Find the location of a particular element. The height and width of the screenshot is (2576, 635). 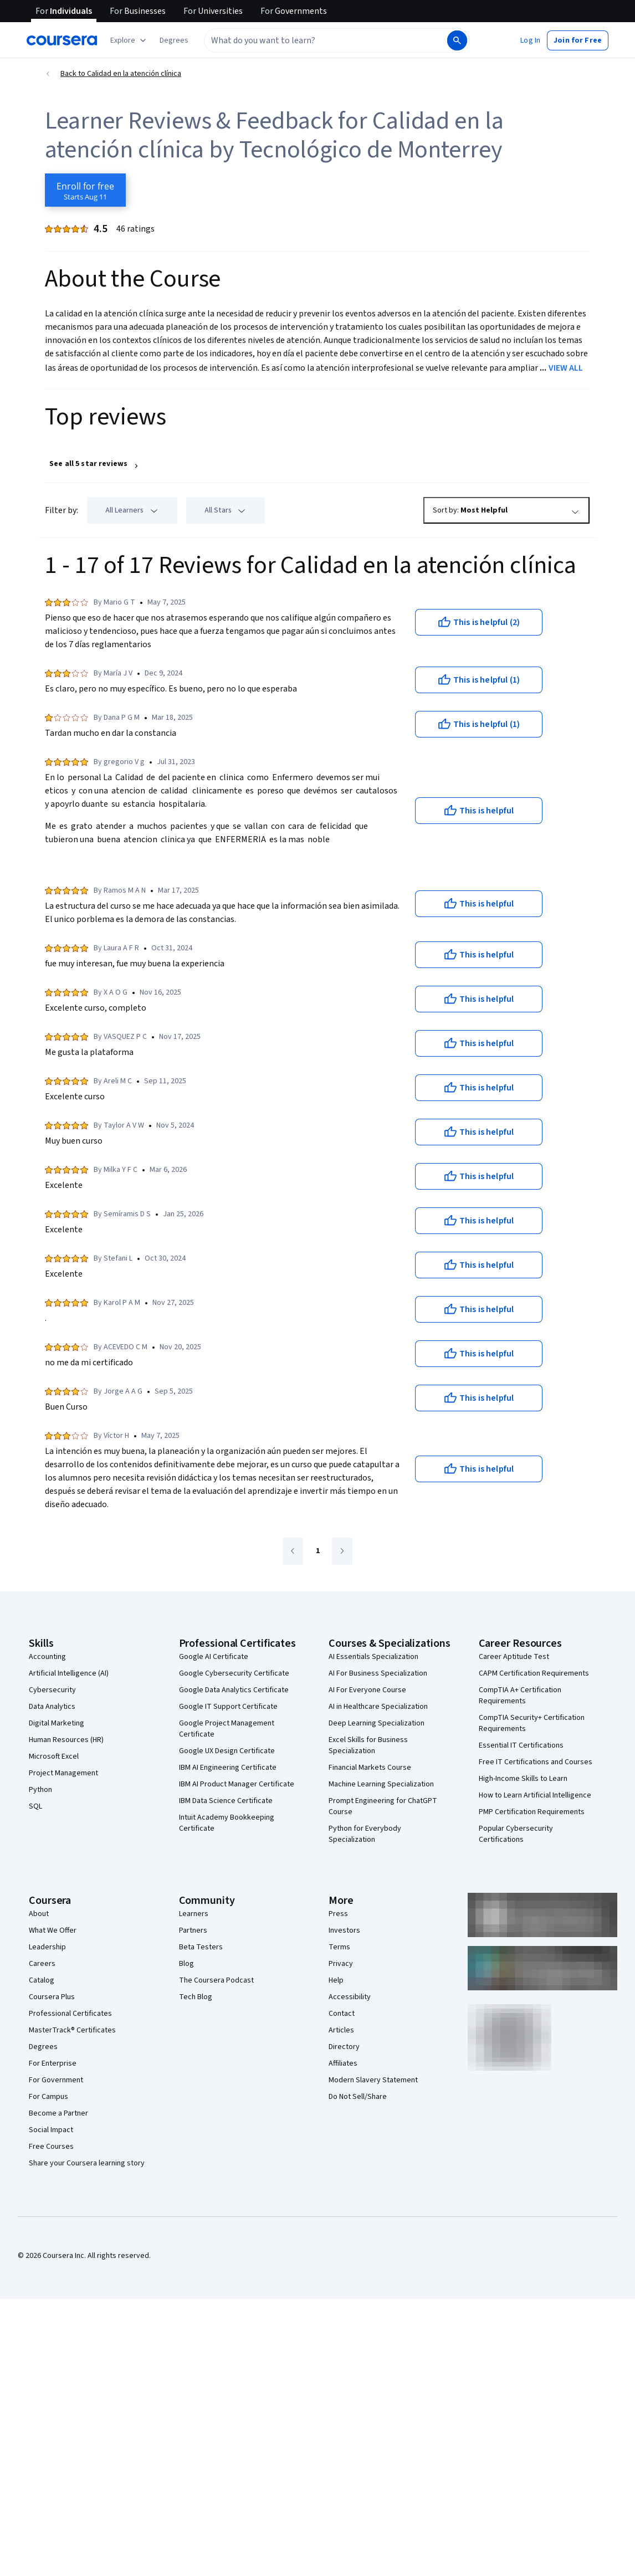

Become a Partner is located at coordinates (58, 2113).